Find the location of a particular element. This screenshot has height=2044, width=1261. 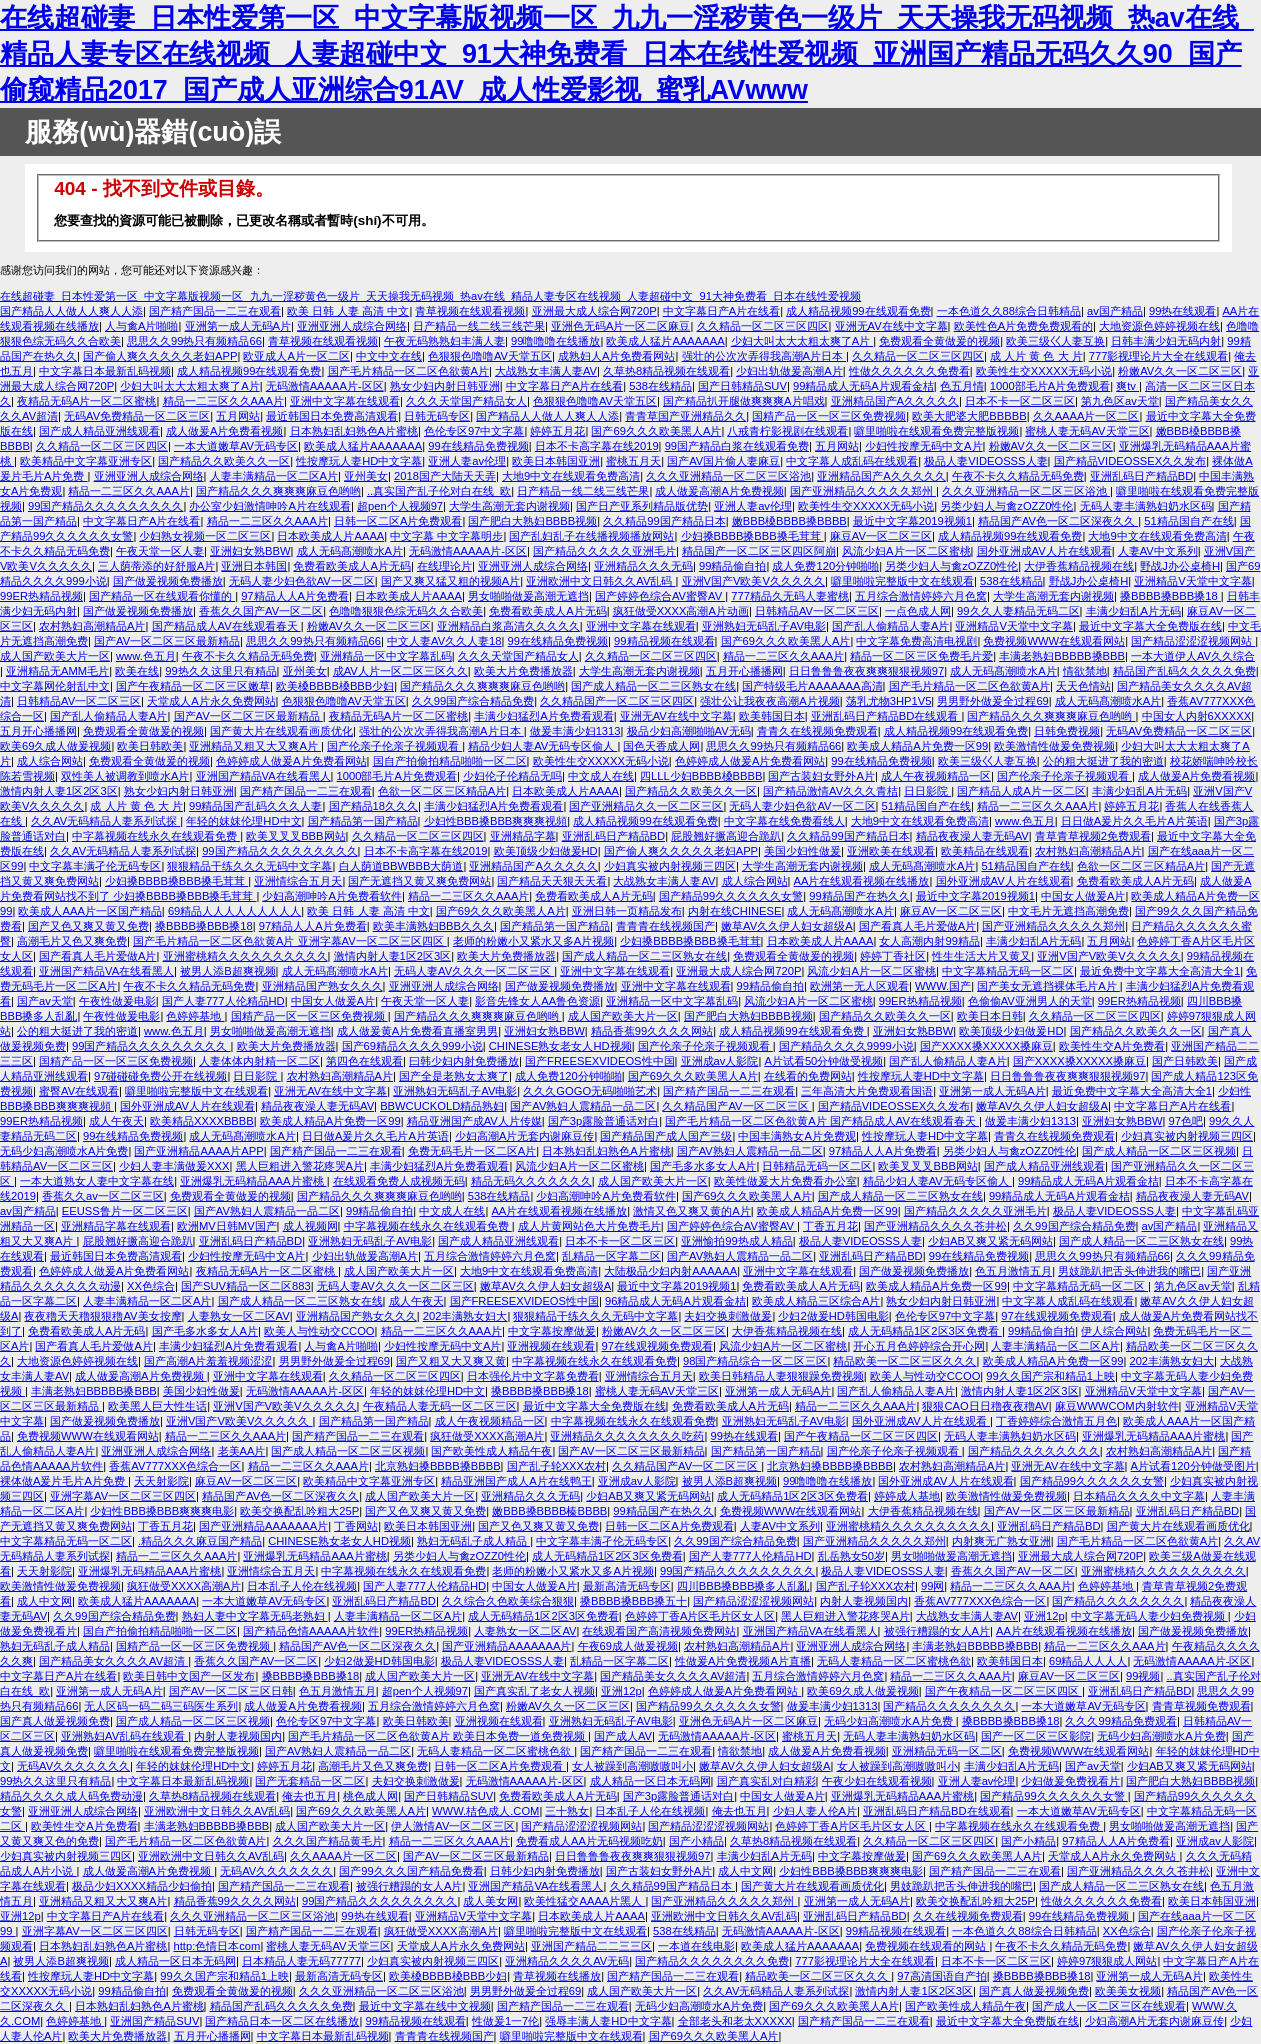

香蕉AV777XXX色综合一区 is located at coordinates (175, 1466).